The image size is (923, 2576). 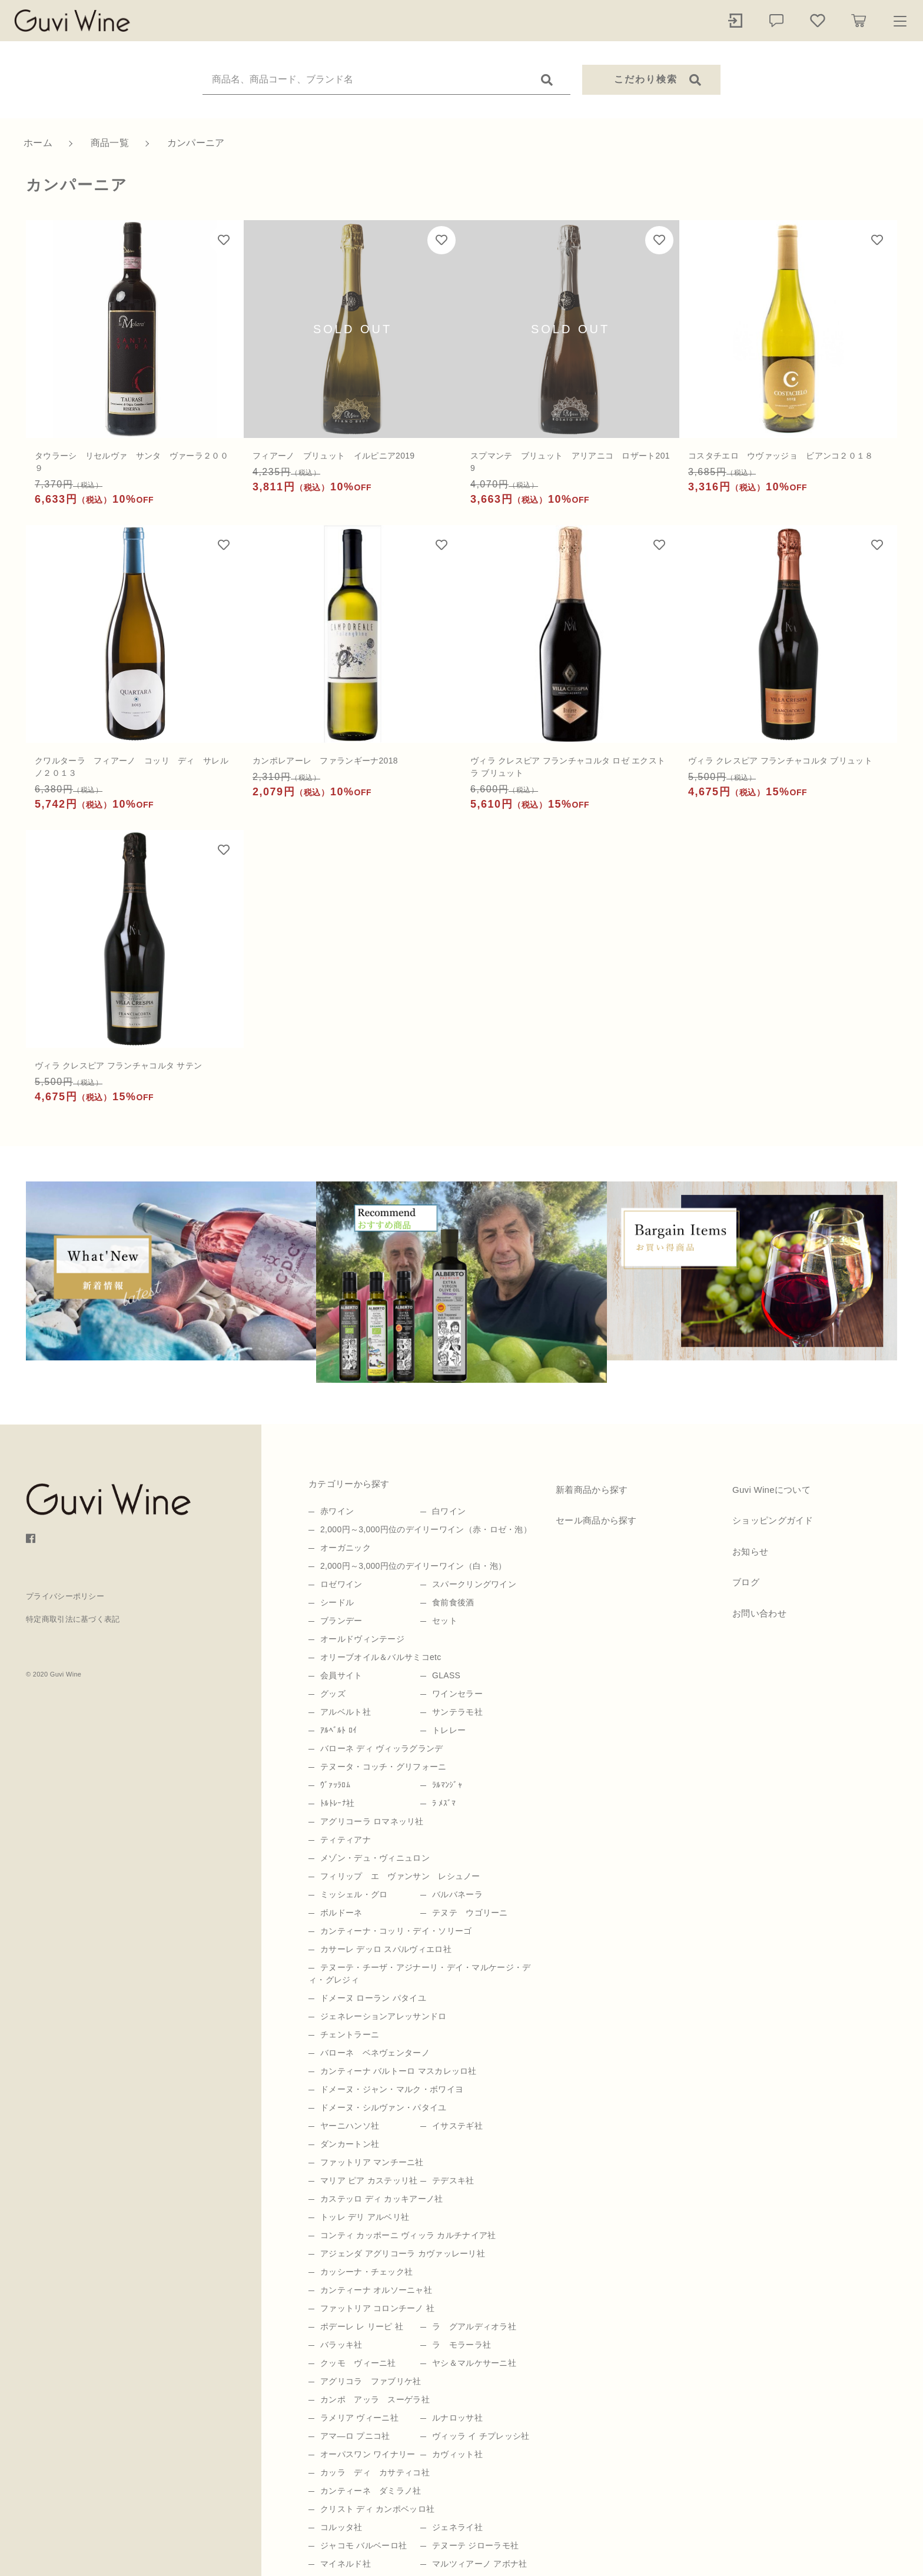 I want to click on ドメーヌ・シルヴァン・パタイユ, so click(x=383, y=2107).